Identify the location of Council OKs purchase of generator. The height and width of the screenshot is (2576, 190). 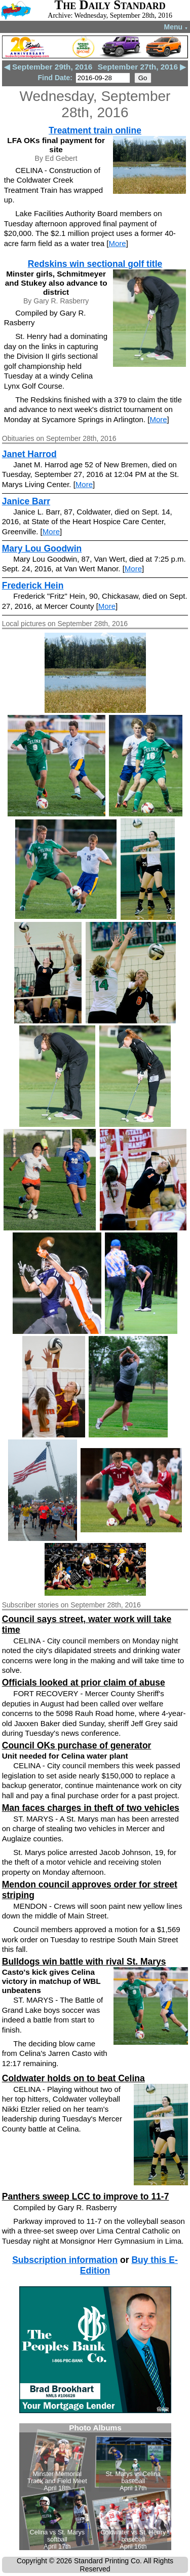
(76, 1745).